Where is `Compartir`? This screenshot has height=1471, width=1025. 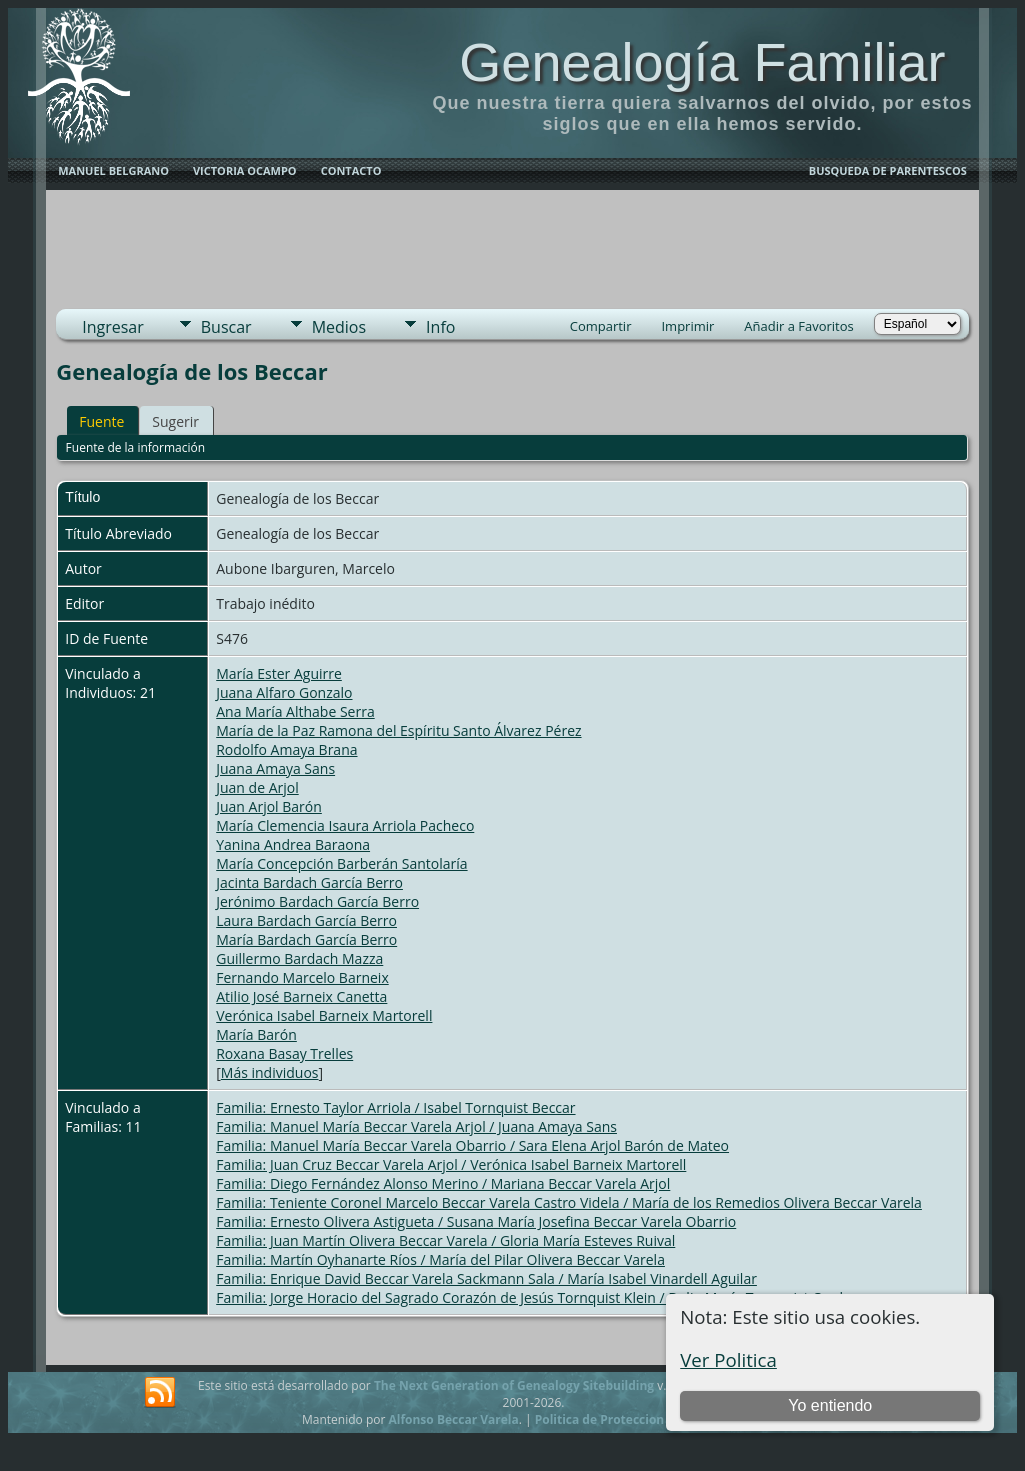 Compartir is located at coordinates (601, 326).